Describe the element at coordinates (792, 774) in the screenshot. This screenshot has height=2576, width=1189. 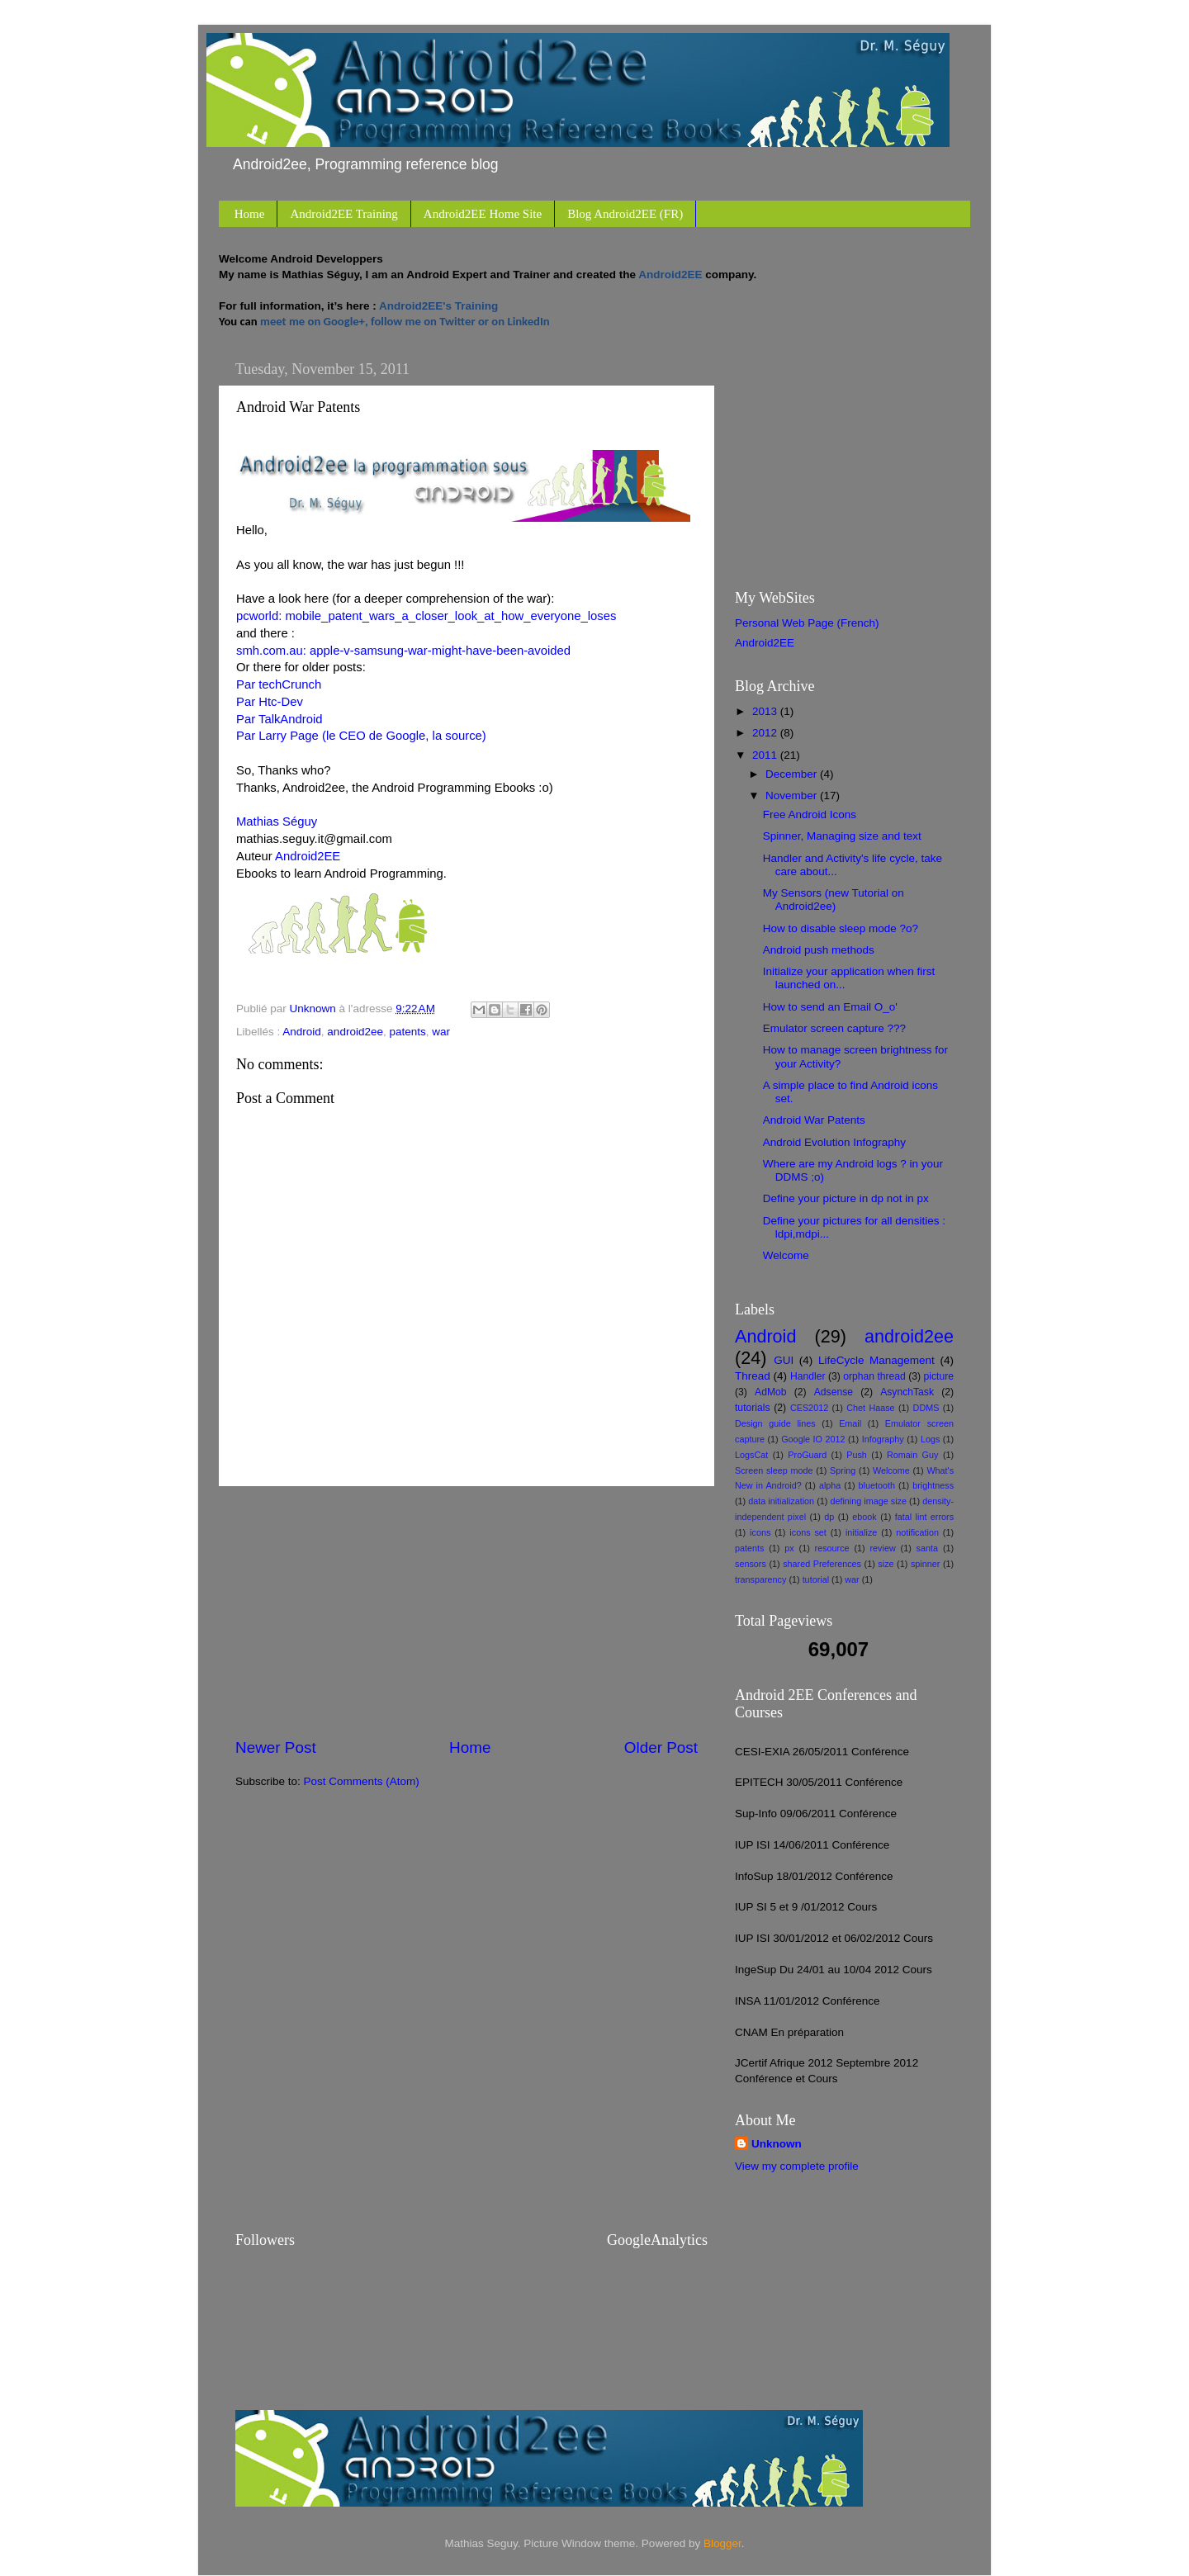
I see `December` at that location.